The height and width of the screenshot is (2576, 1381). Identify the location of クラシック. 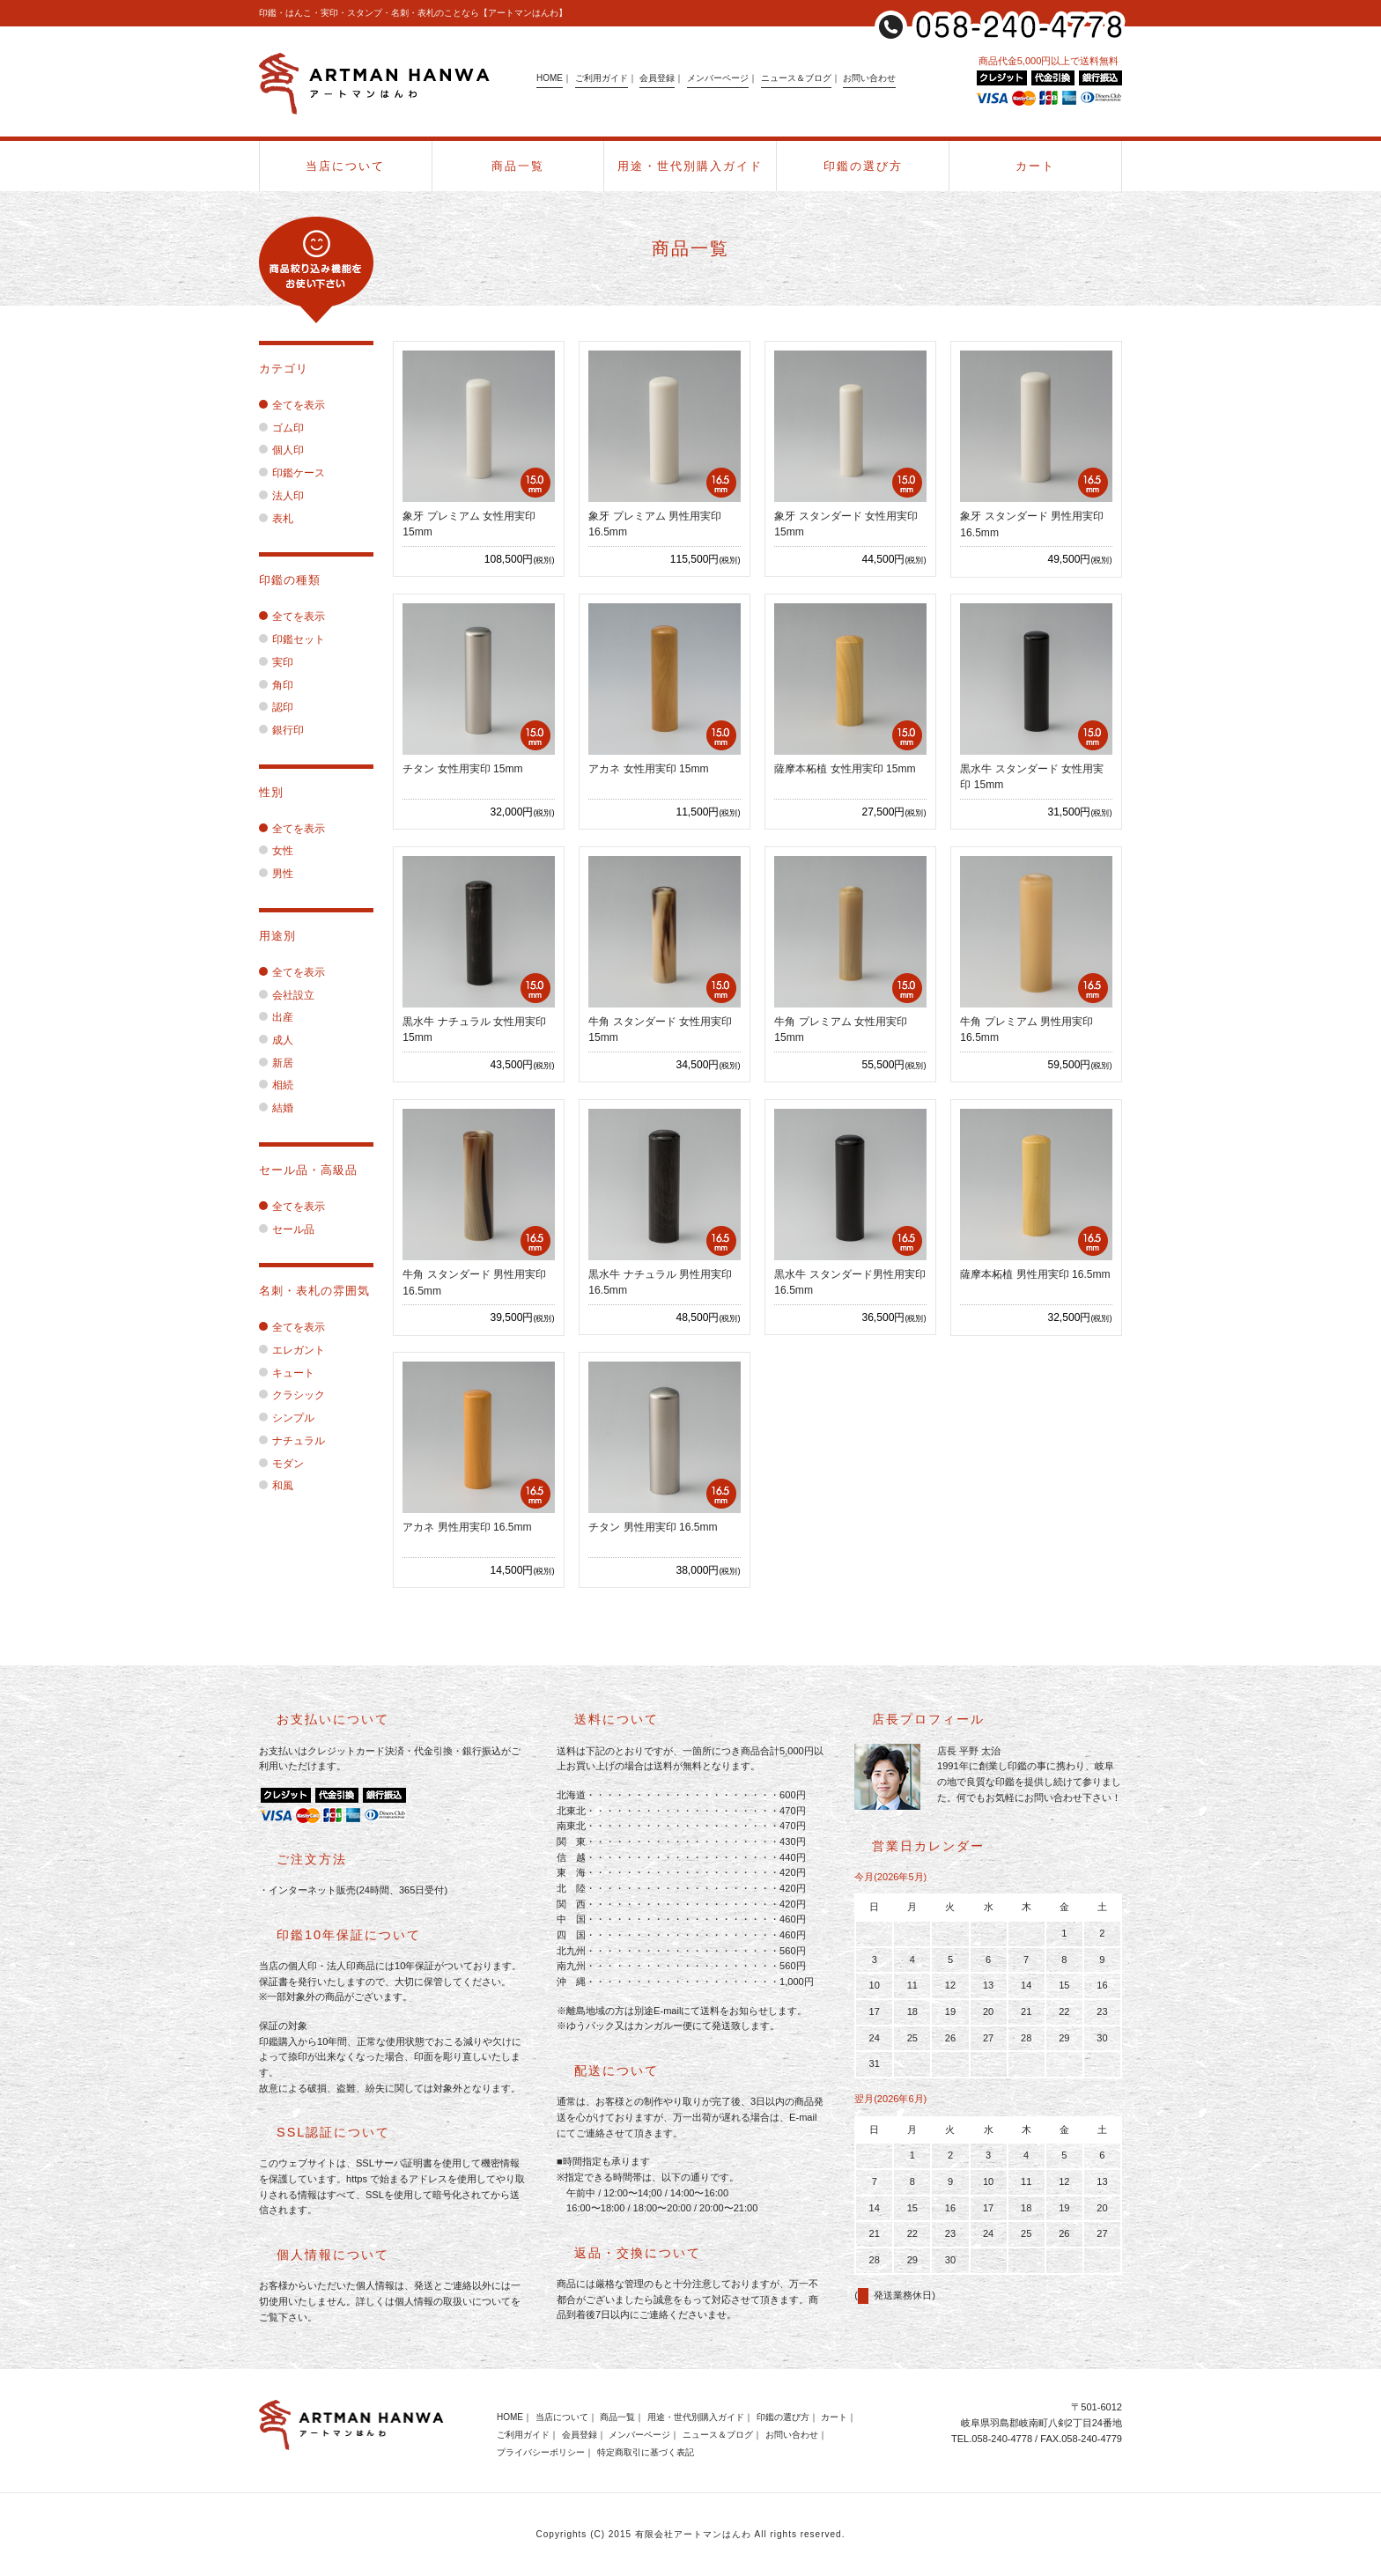
(292, 1395).